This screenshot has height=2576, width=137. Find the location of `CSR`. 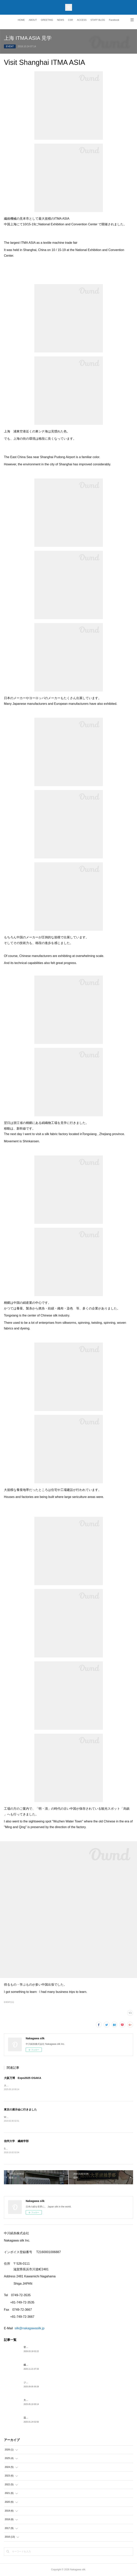

CSR is located at coordinates (70, 20).